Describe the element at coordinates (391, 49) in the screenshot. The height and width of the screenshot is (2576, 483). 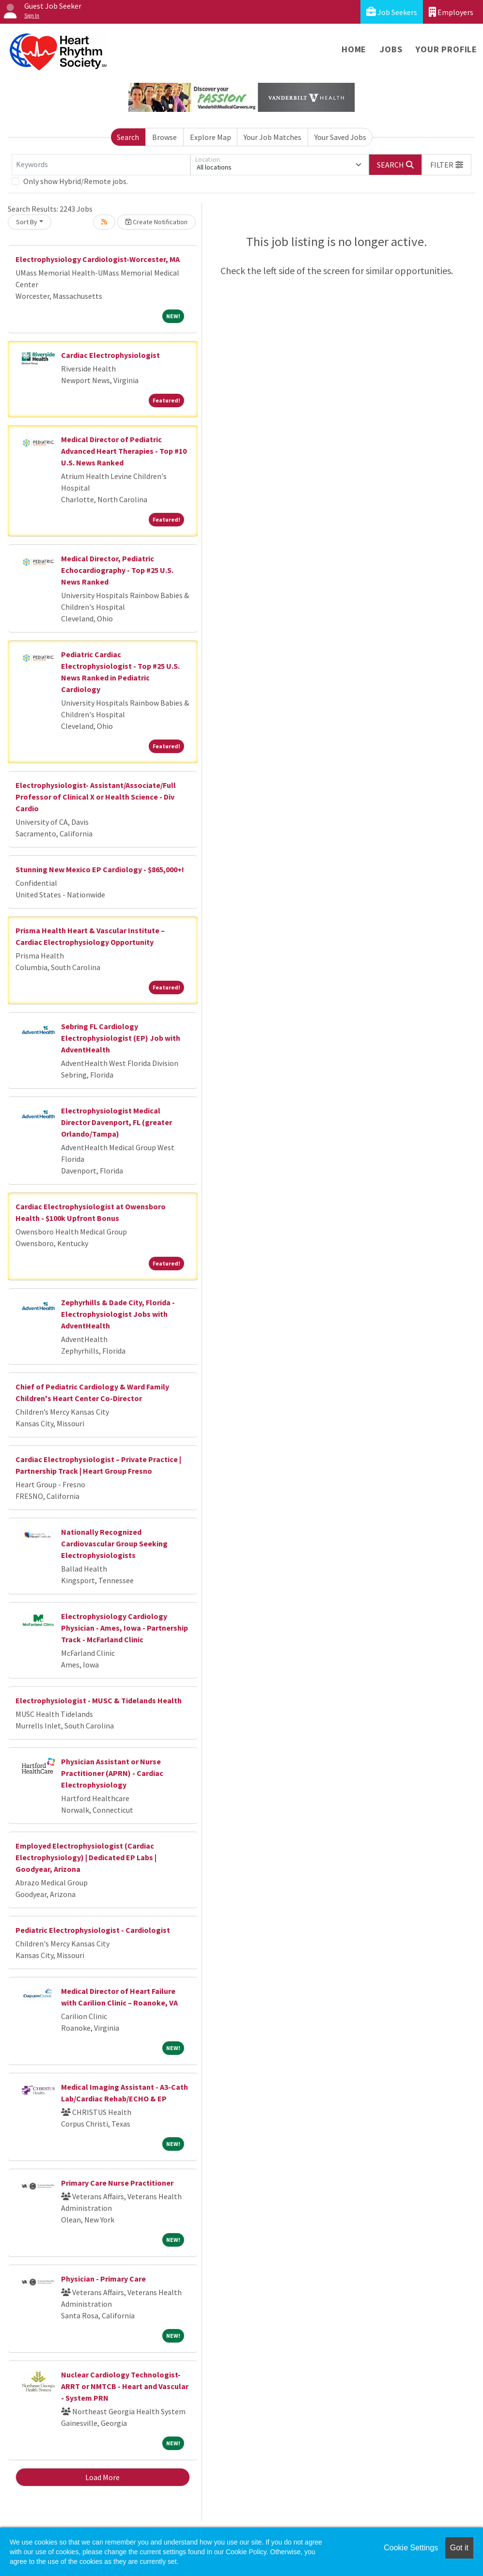
I see `Jobs` at that location.